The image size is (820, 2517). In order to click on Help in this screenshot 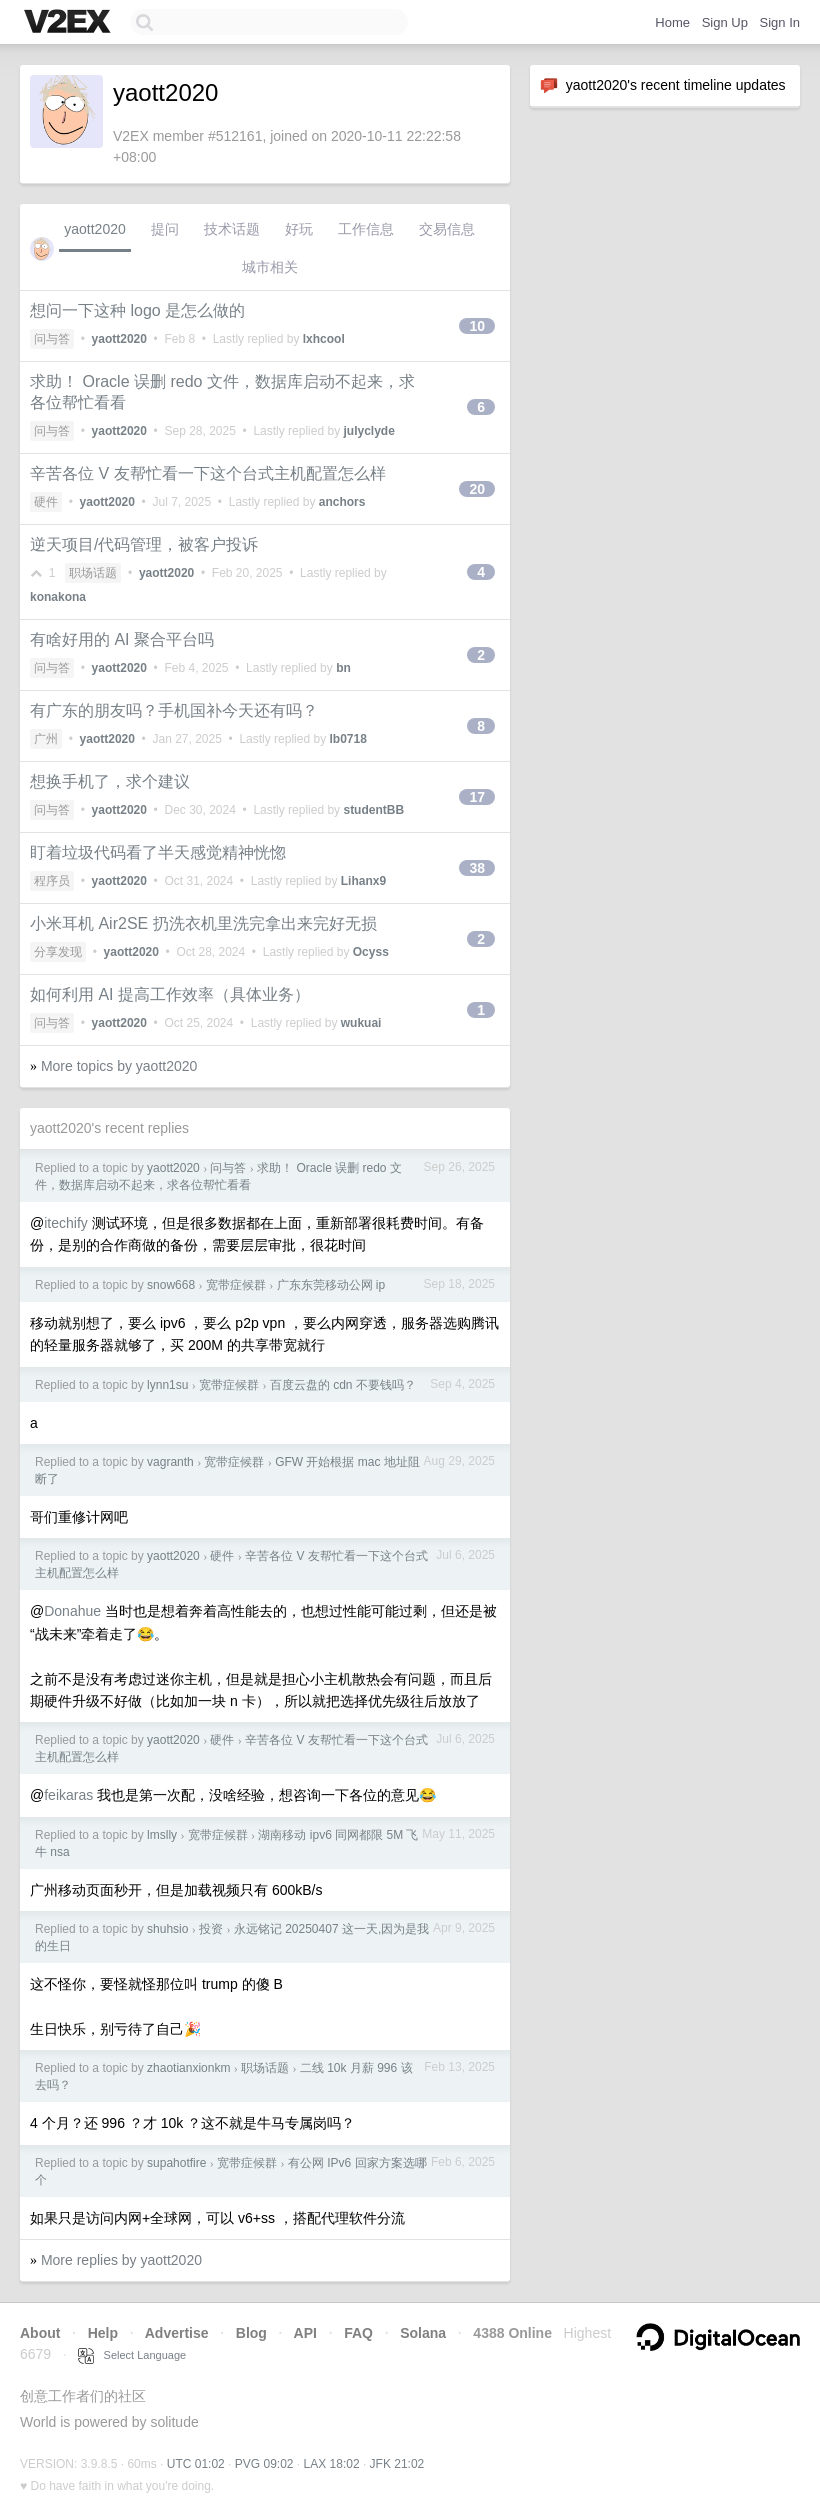, I will do `click(103, 2333)`.